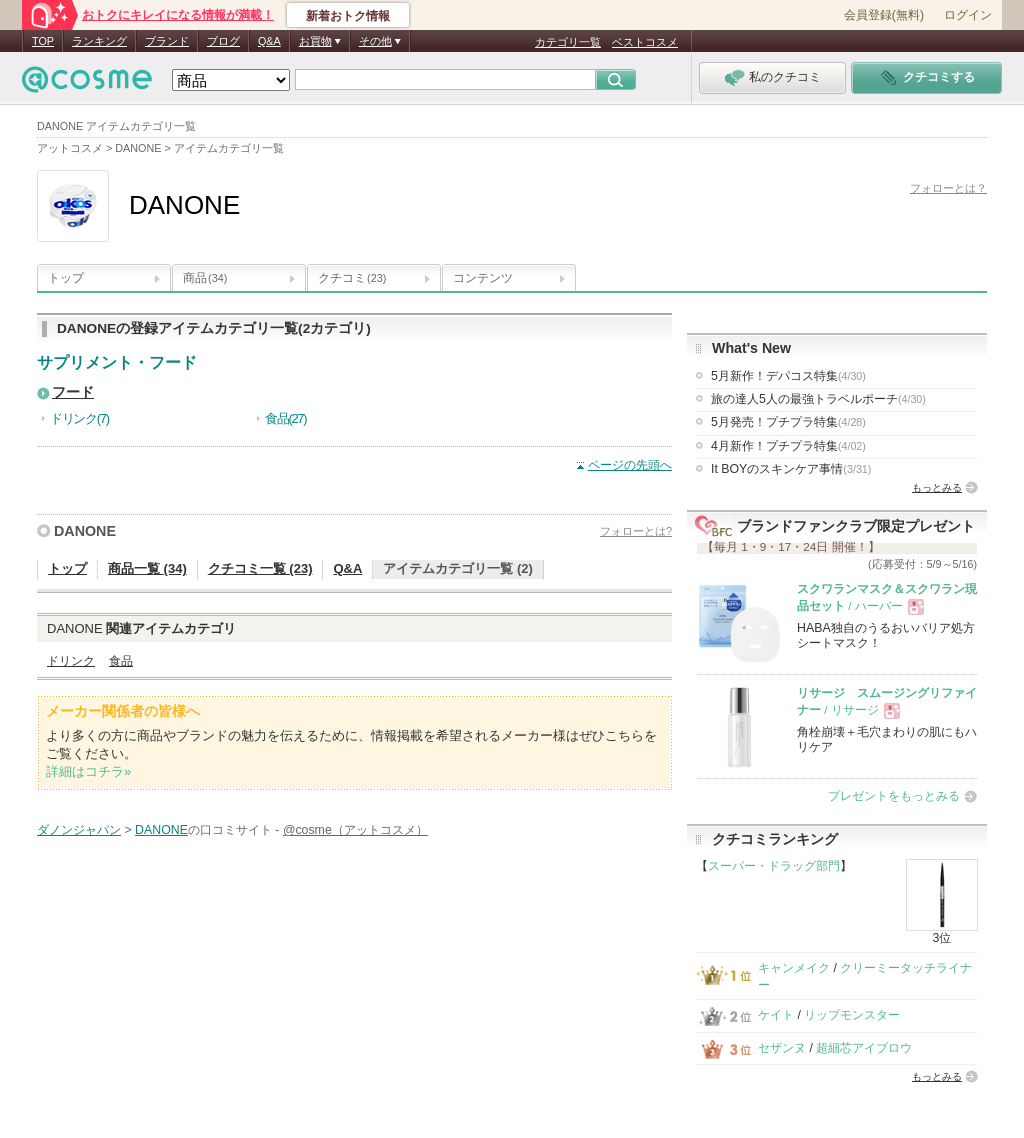 Image resolution: width=1024 pixels, height=1138 pixels. Describe the element at coordinates (788, 422) in the screenshot. I see `5月発売！プチプラ特集` at that location.